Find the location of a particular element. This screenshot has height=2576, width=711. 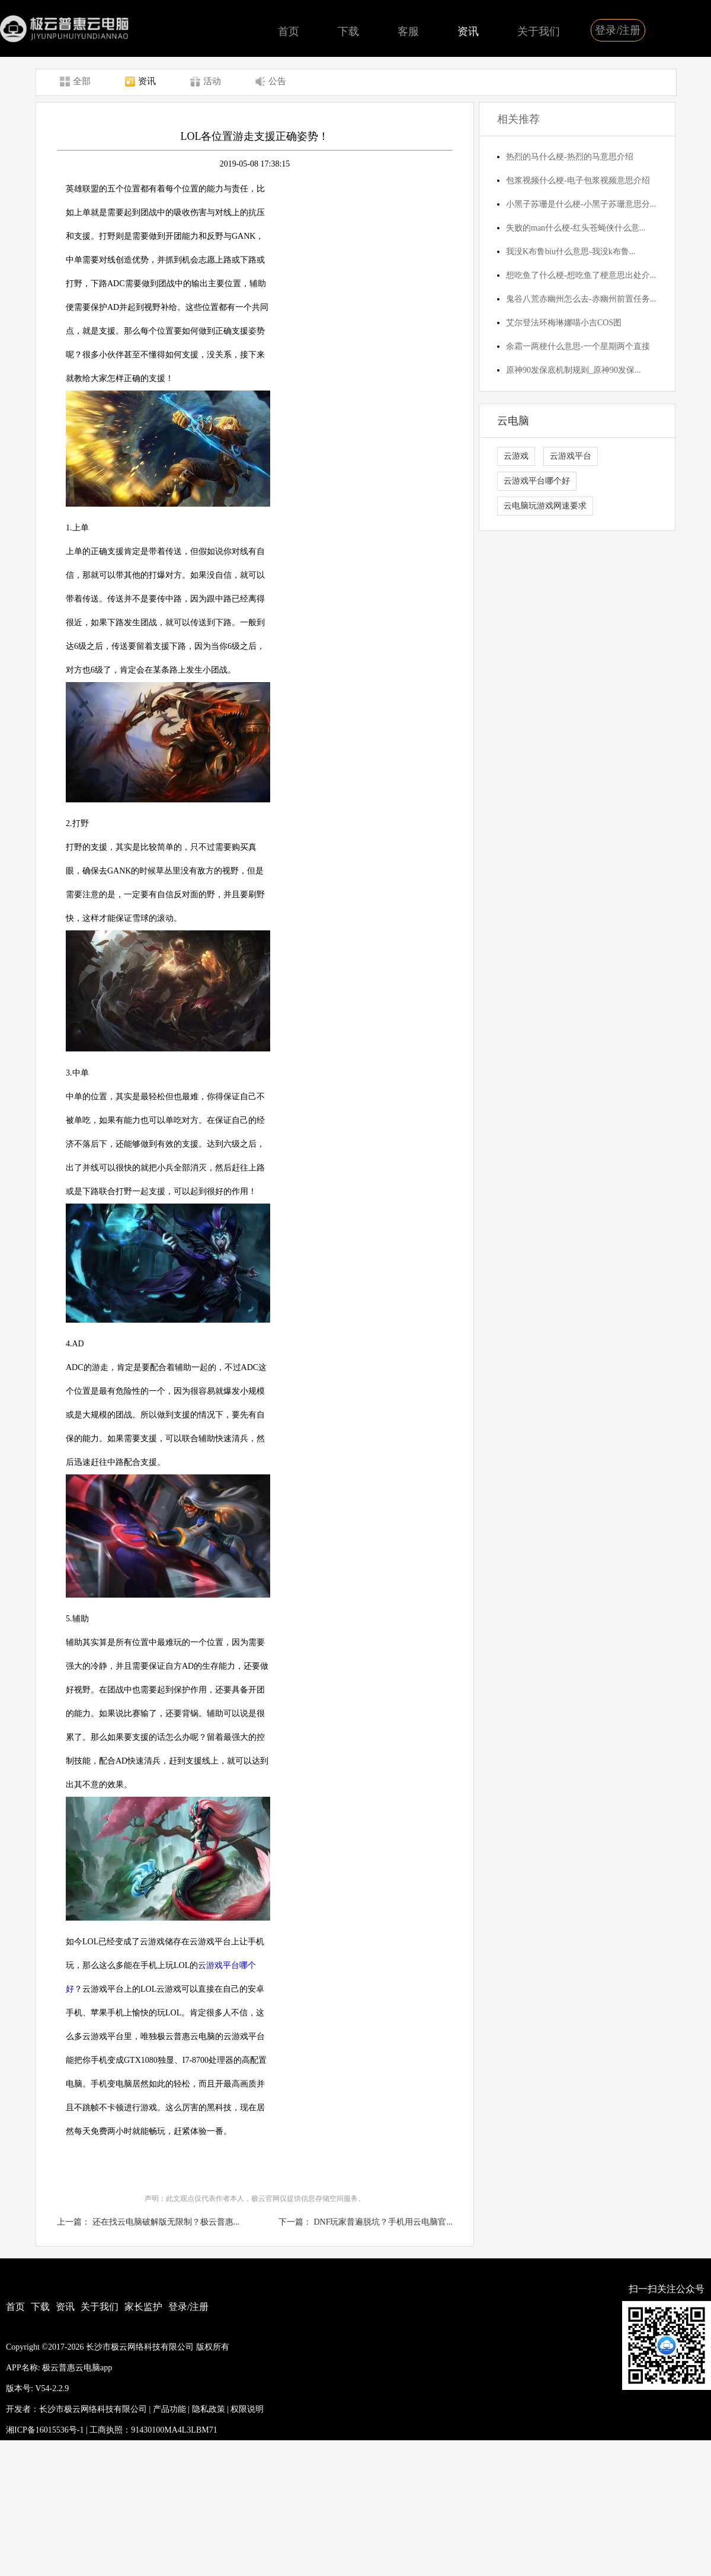

产品功能 is located at coordinates (169, 2409).